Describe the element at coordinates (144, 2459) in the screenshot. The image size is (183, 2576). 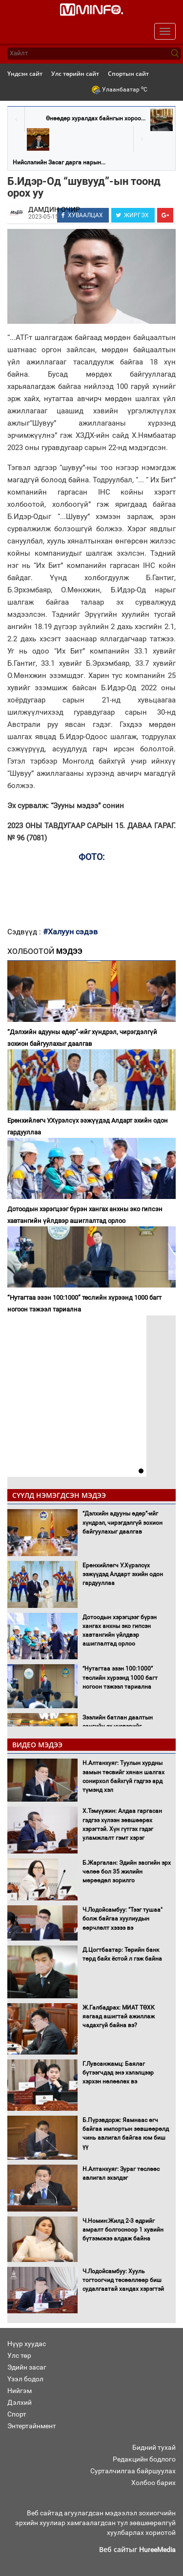
I see `Редакцийн бодлого` at that location.